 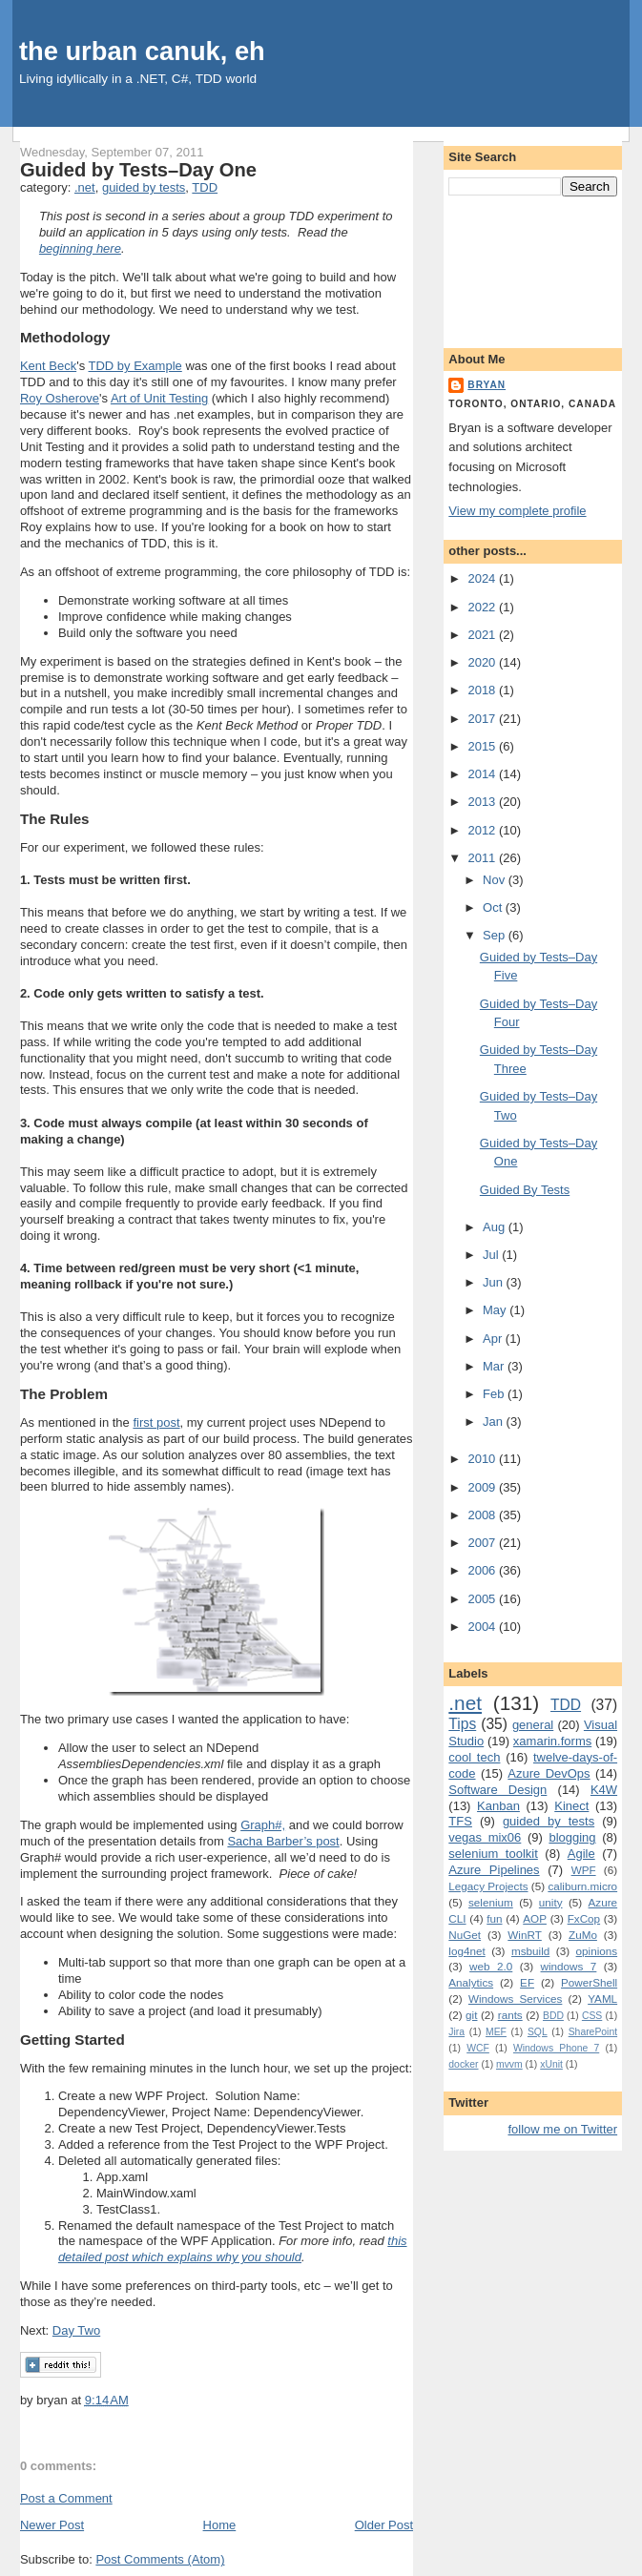 What do you see at coordinates (538, 2032) in the screenshot?
I see `SQL` at bounding box center [538, 2032].